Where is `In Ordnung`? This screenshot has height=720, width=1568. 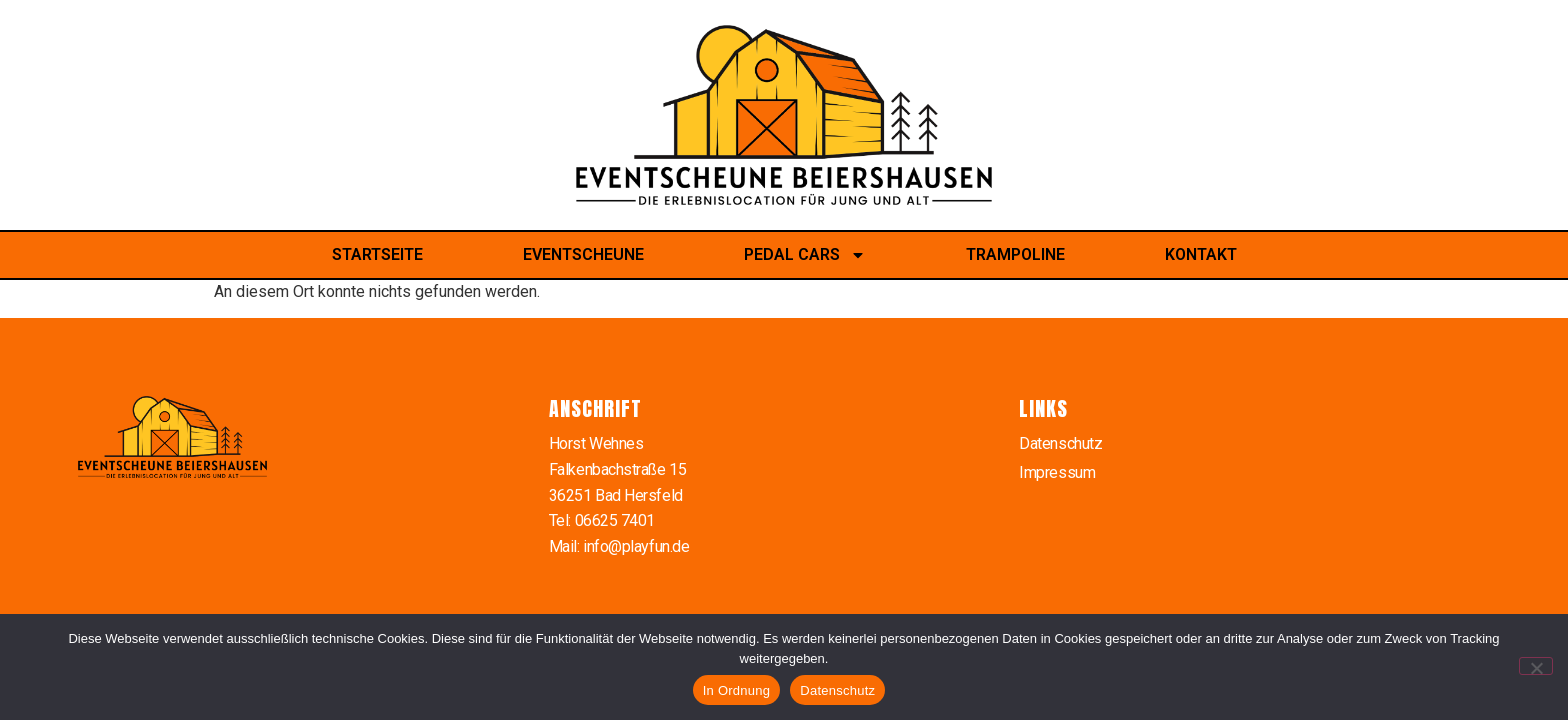
In Ordnung is located at coordinates (737, 690).